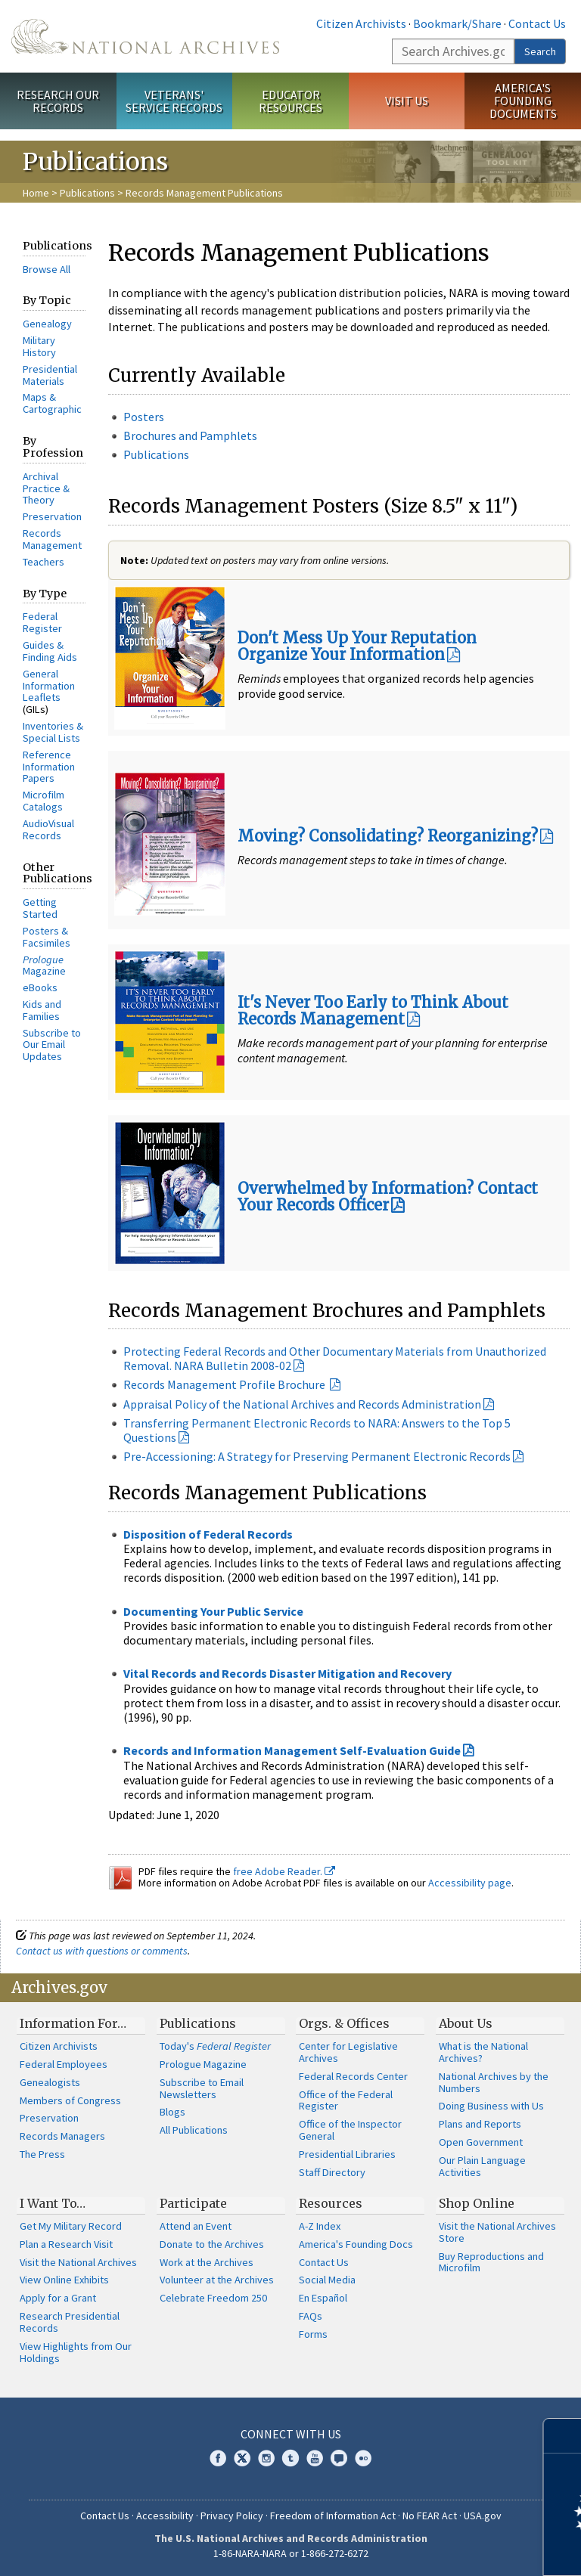 Image resolution: width=581 pixels, height=2576 pixels. Describe the element at coordinates (202, 2088) in the screenshot. I see `Subscribe to Email Newsletters` at that location.